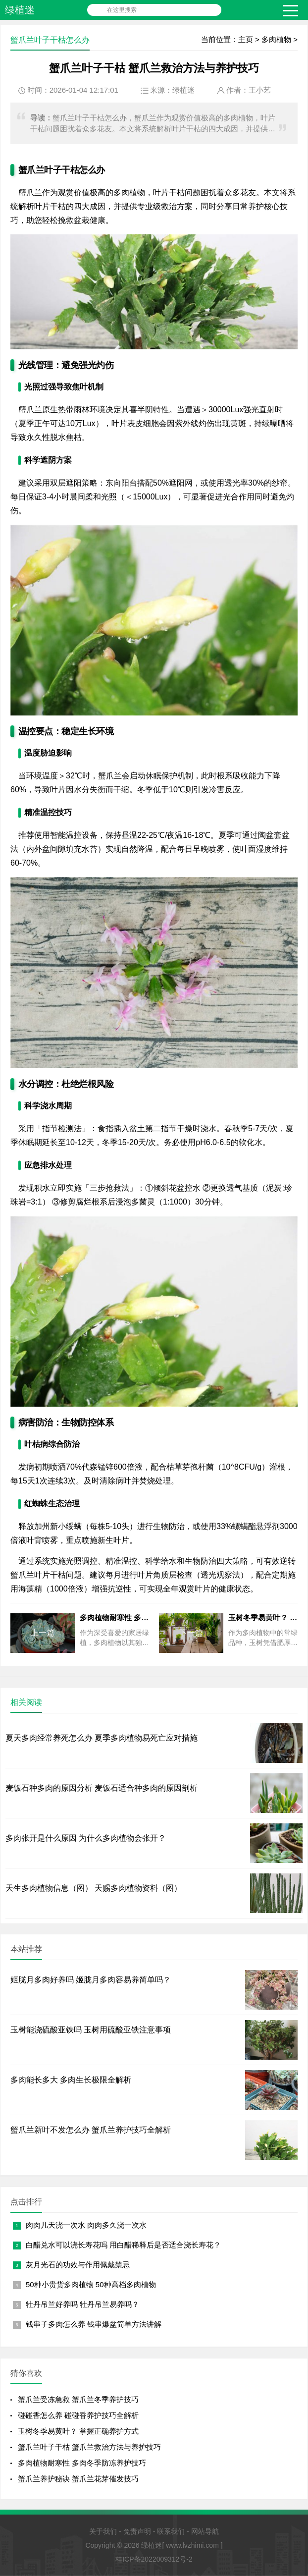 This screenshot has width=308, height=2576. I want to click on 夏天多肉经常养死怎么办 夏季多肉植物易死亡应对措施, so click(101, 1738).